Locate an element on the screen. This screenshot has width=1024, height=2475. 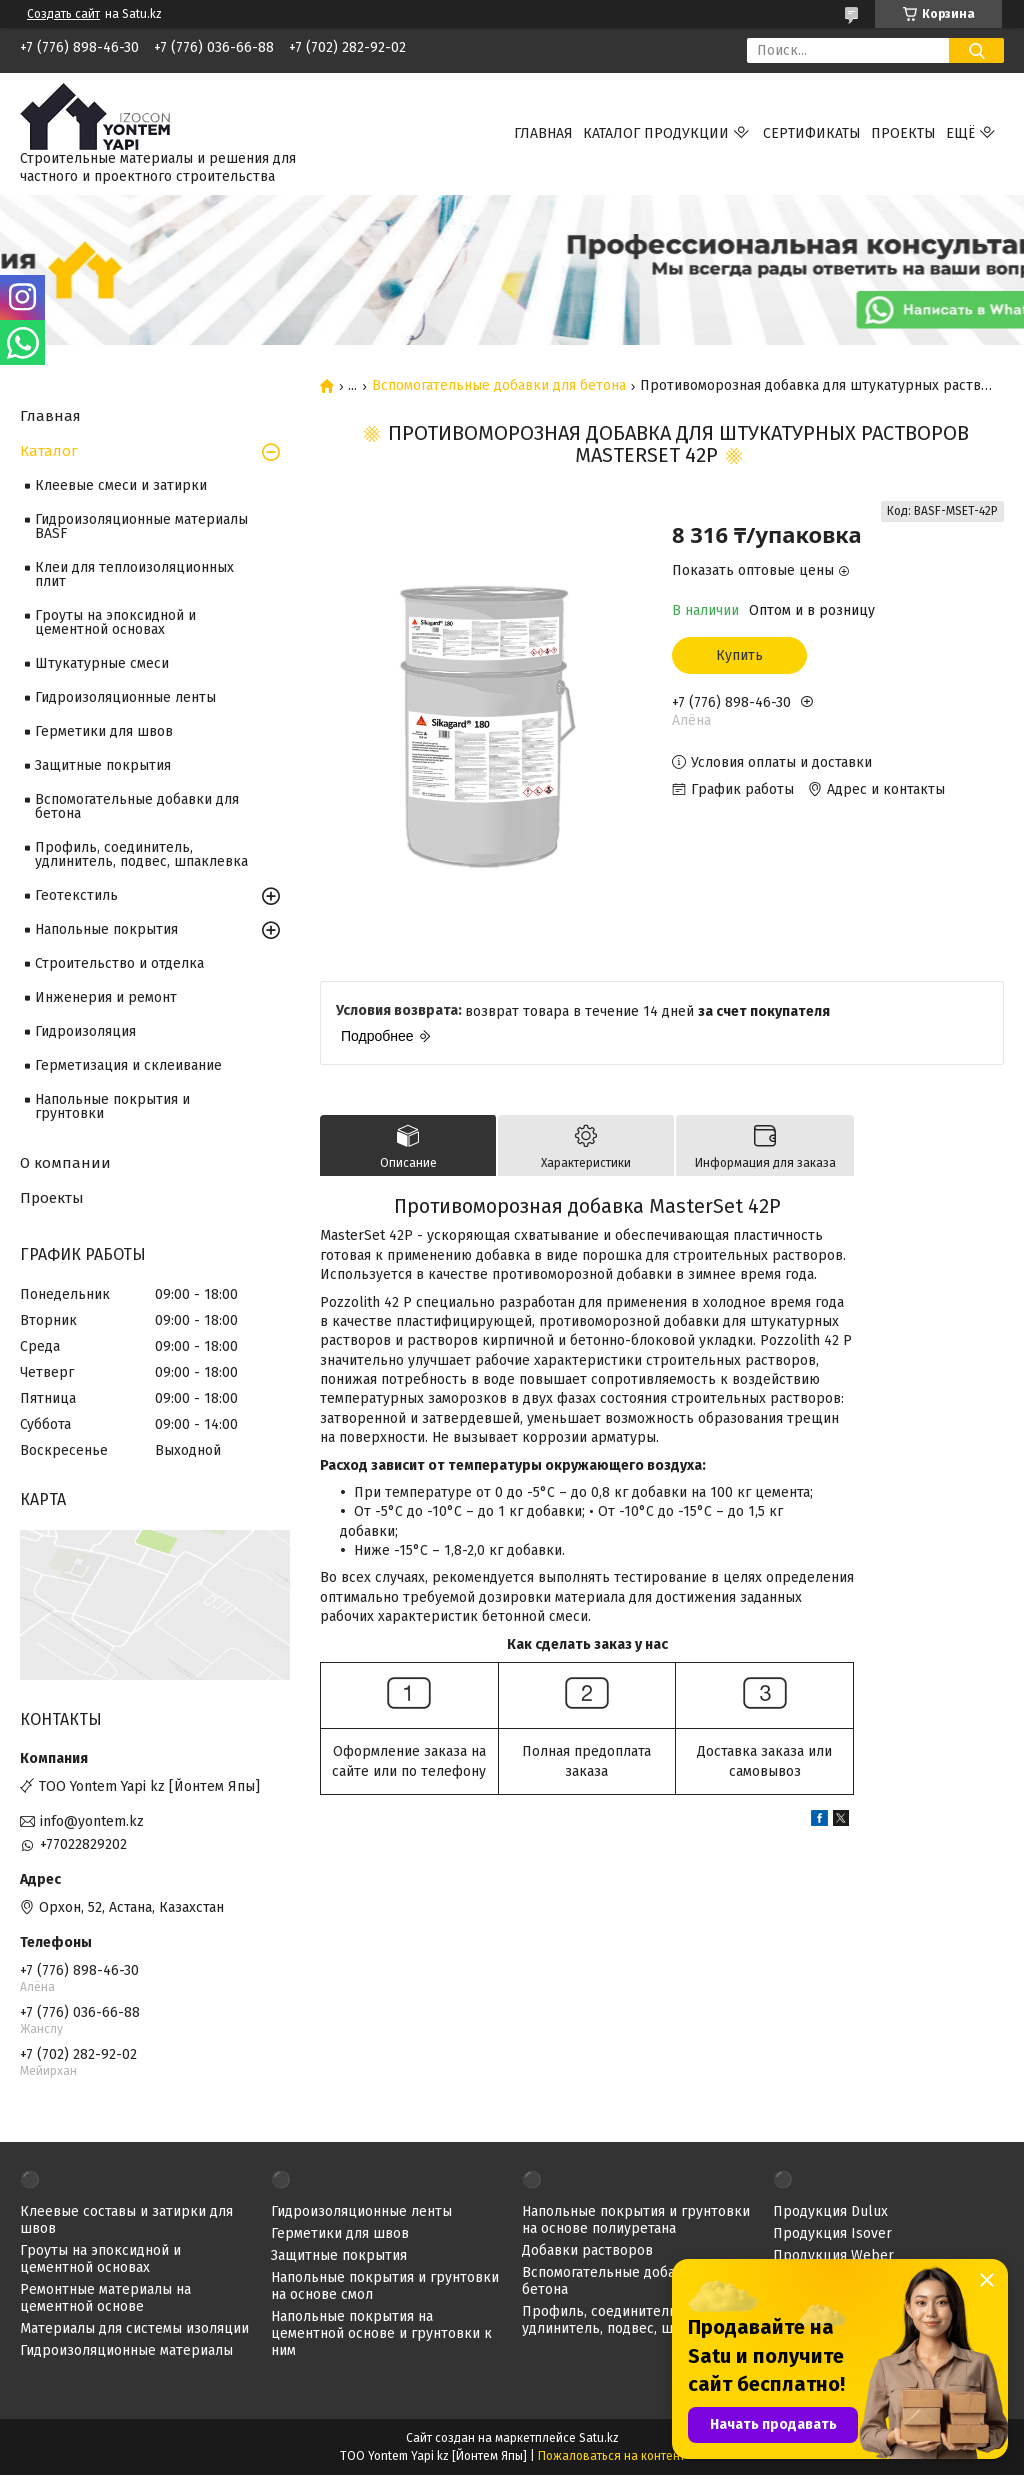
Напольные покрытия на цементной основе и грунтовки к ним is located at coordinates (381, 2333).